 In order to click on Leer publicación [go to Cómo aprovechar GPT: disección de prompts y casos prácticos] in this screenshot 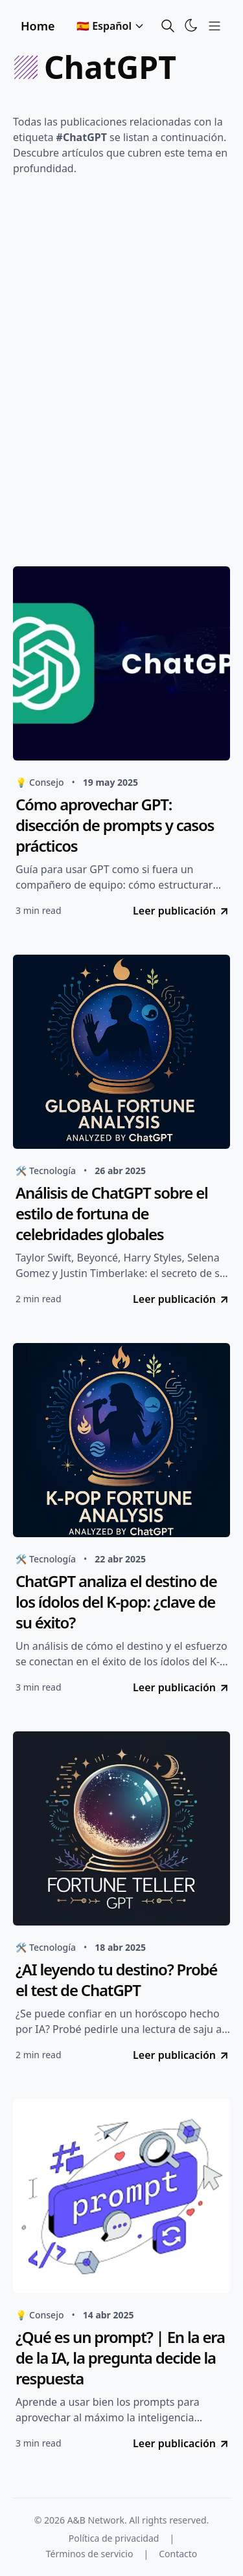, I will do `click(181, 911)`.